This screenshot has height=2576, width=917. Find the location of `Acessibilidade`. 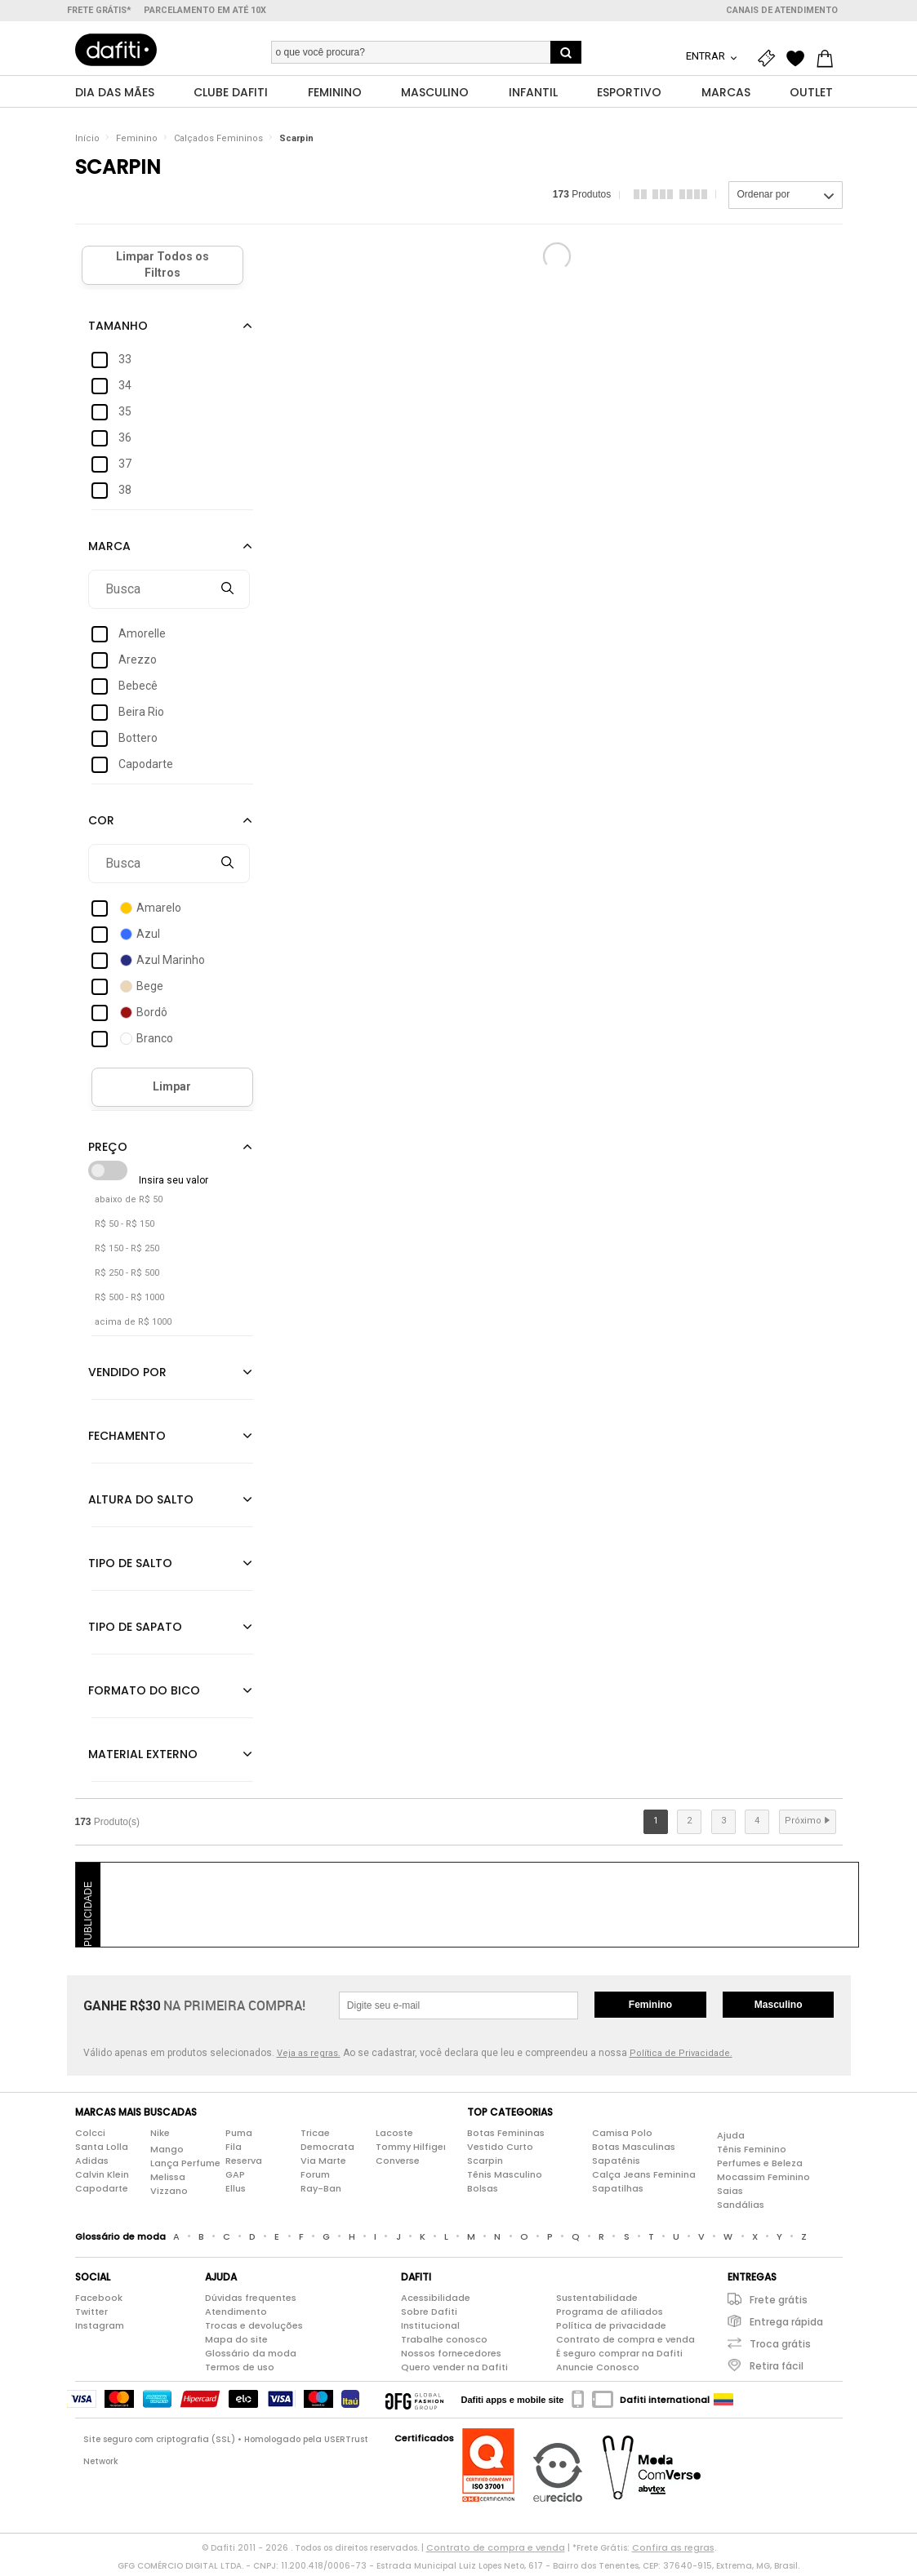

Acessibilidade is located at coordinates (435, 2301).